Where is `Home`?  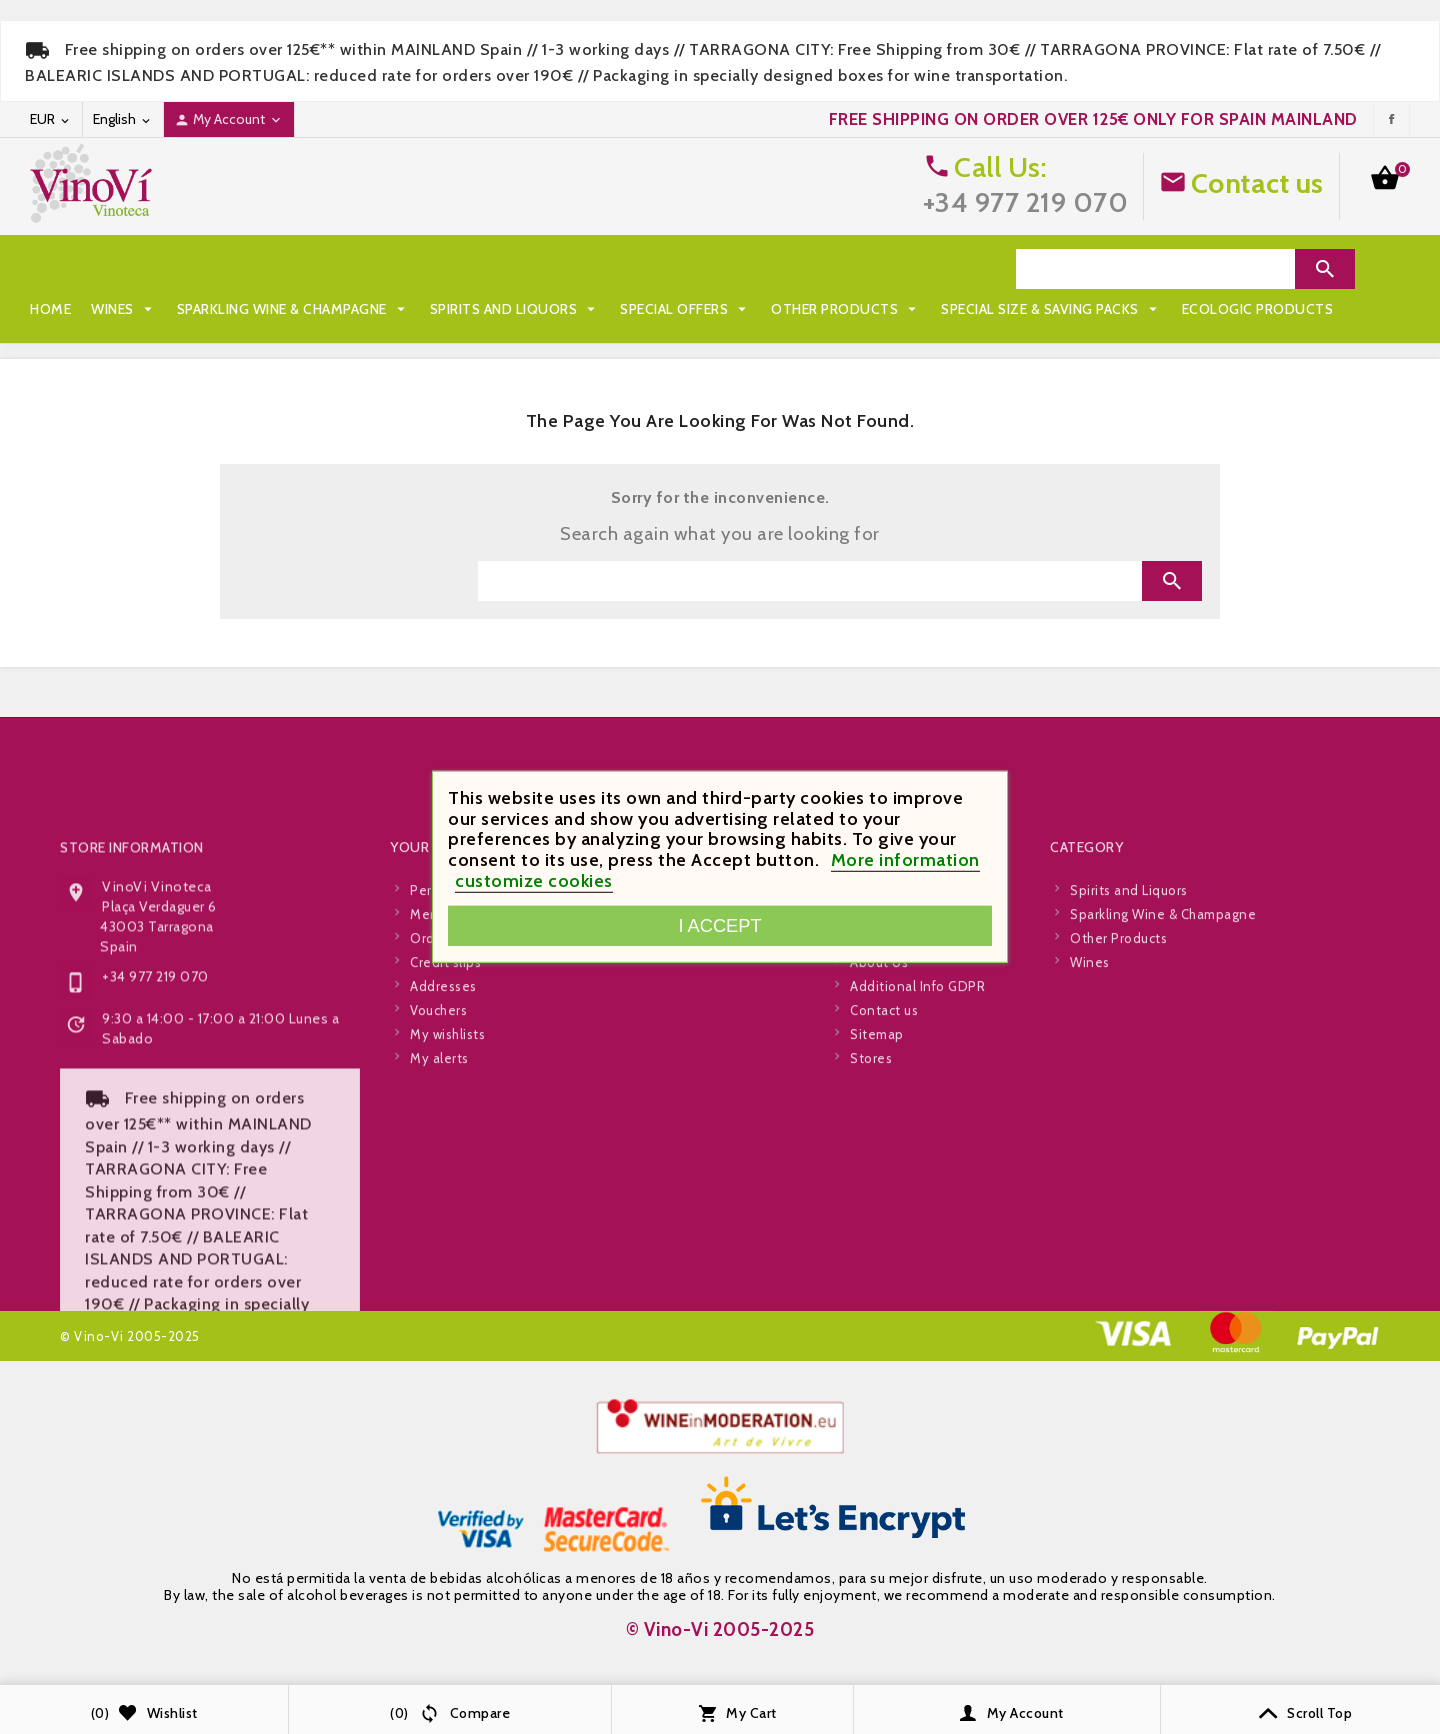
Home is located at coordinates (50, 269).